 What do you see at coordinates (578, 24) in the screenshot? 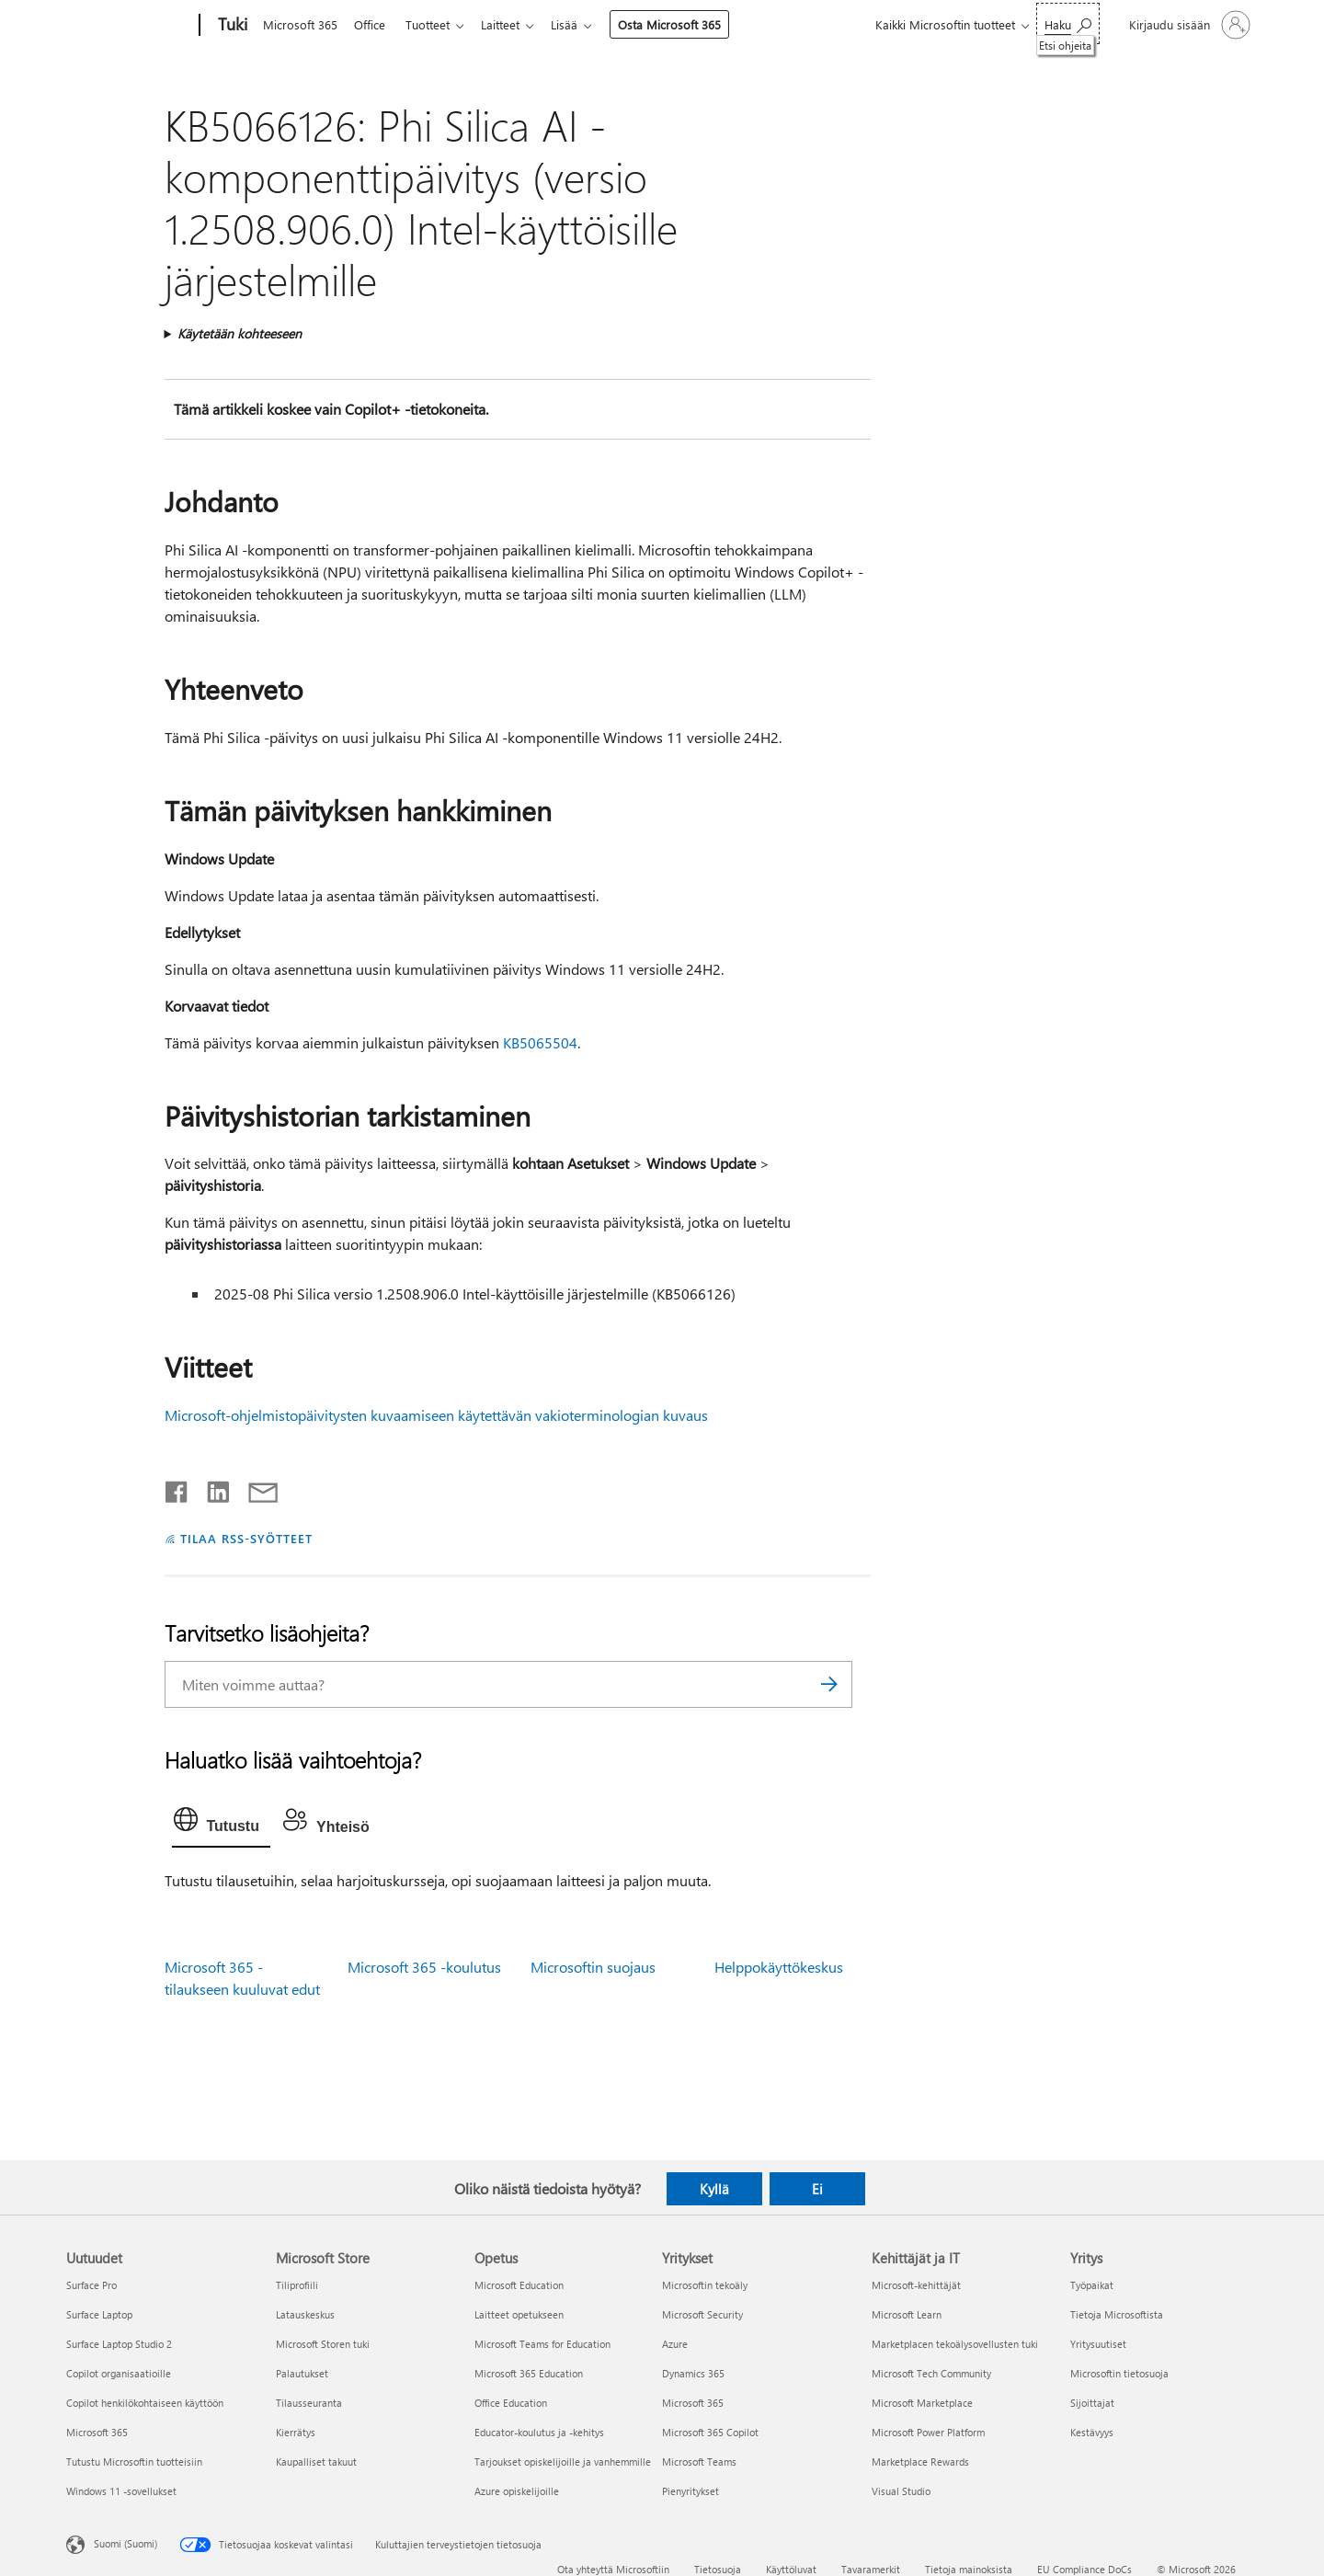
I see `Lisää` at bounding box center [578, 24].